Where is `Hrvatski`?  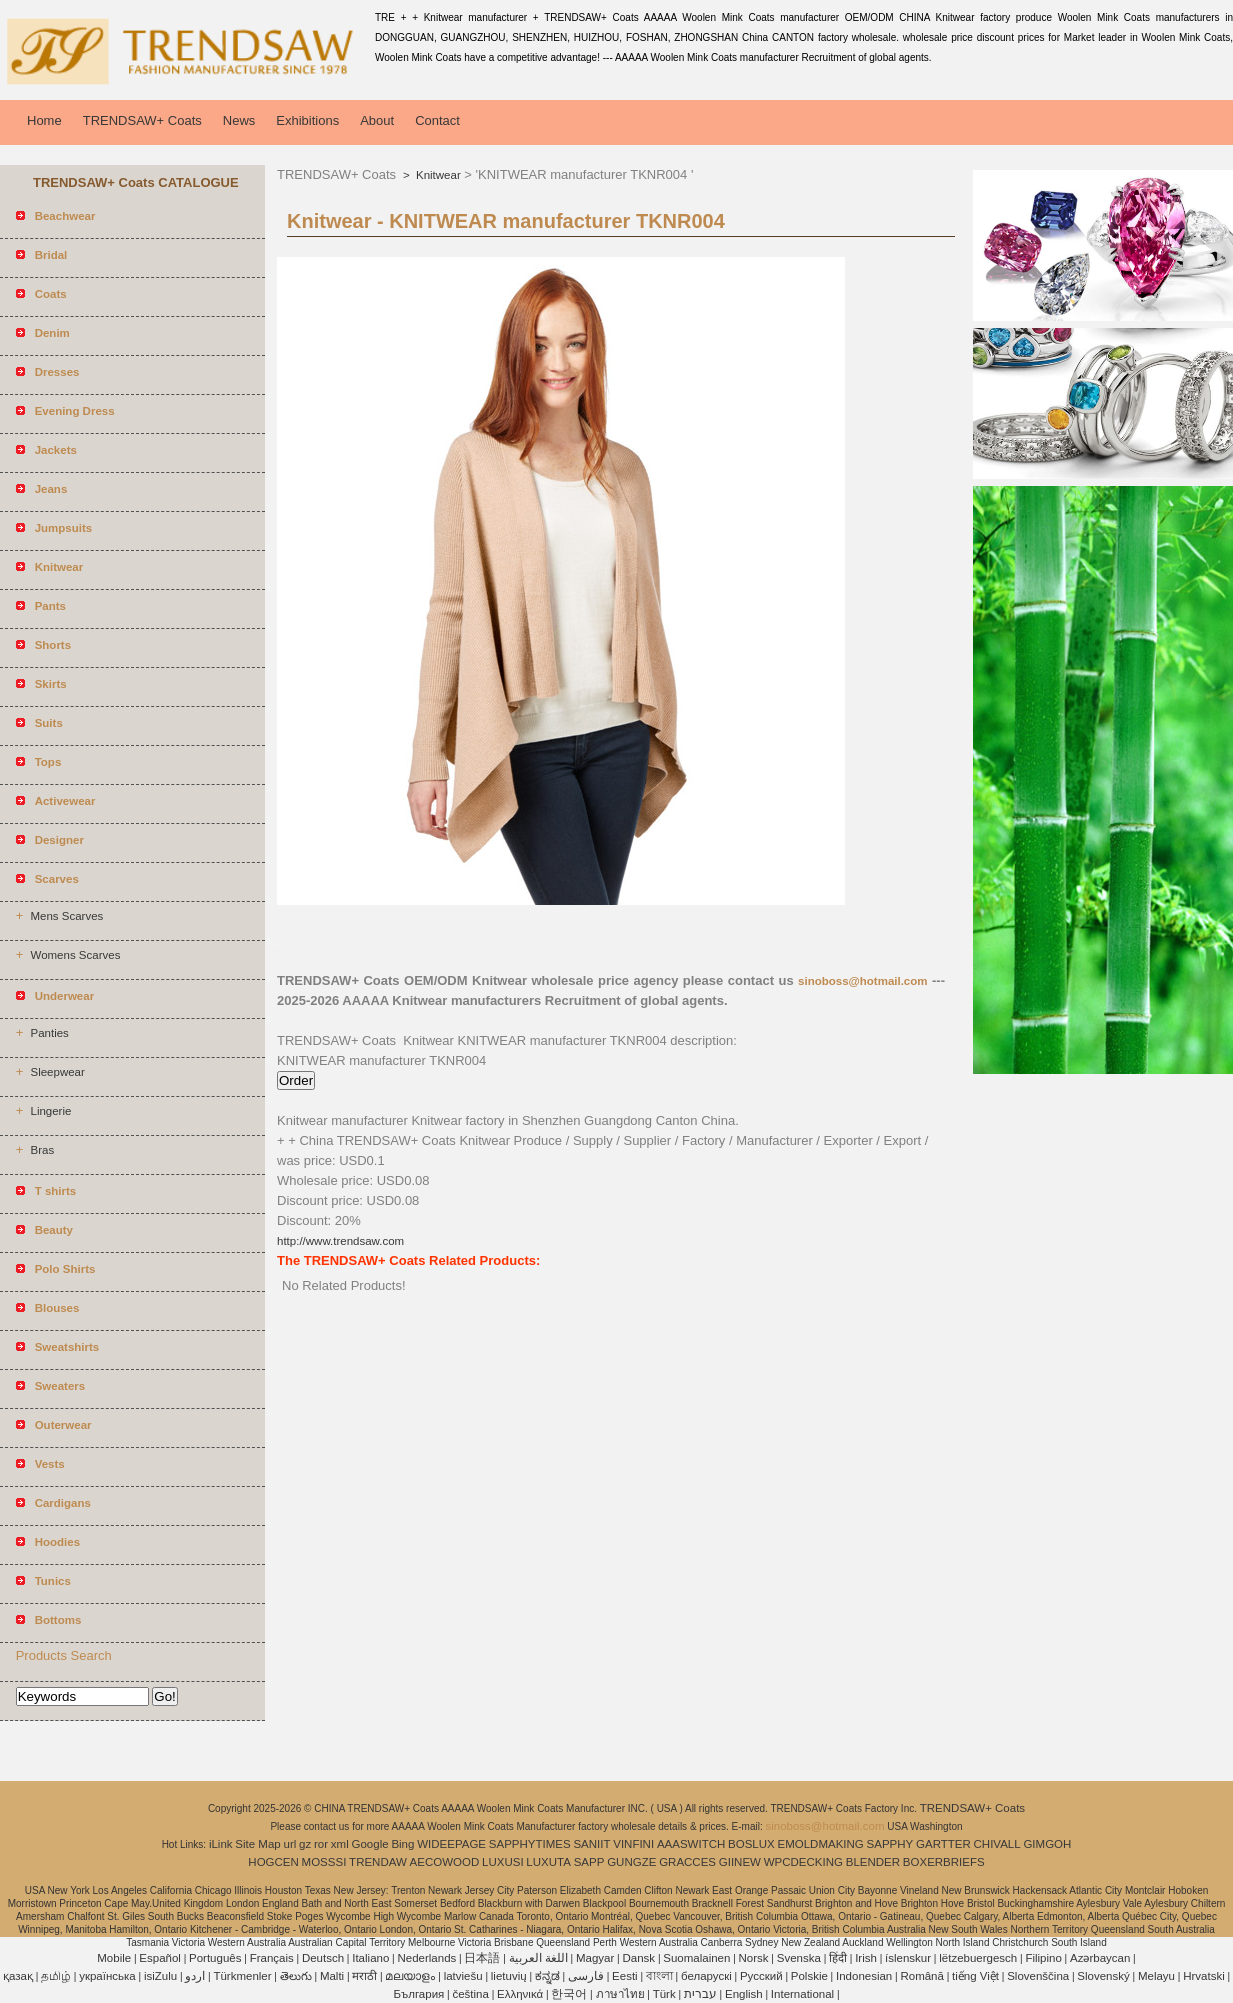 Hrvatski is located at coordinates (1204, 1976).